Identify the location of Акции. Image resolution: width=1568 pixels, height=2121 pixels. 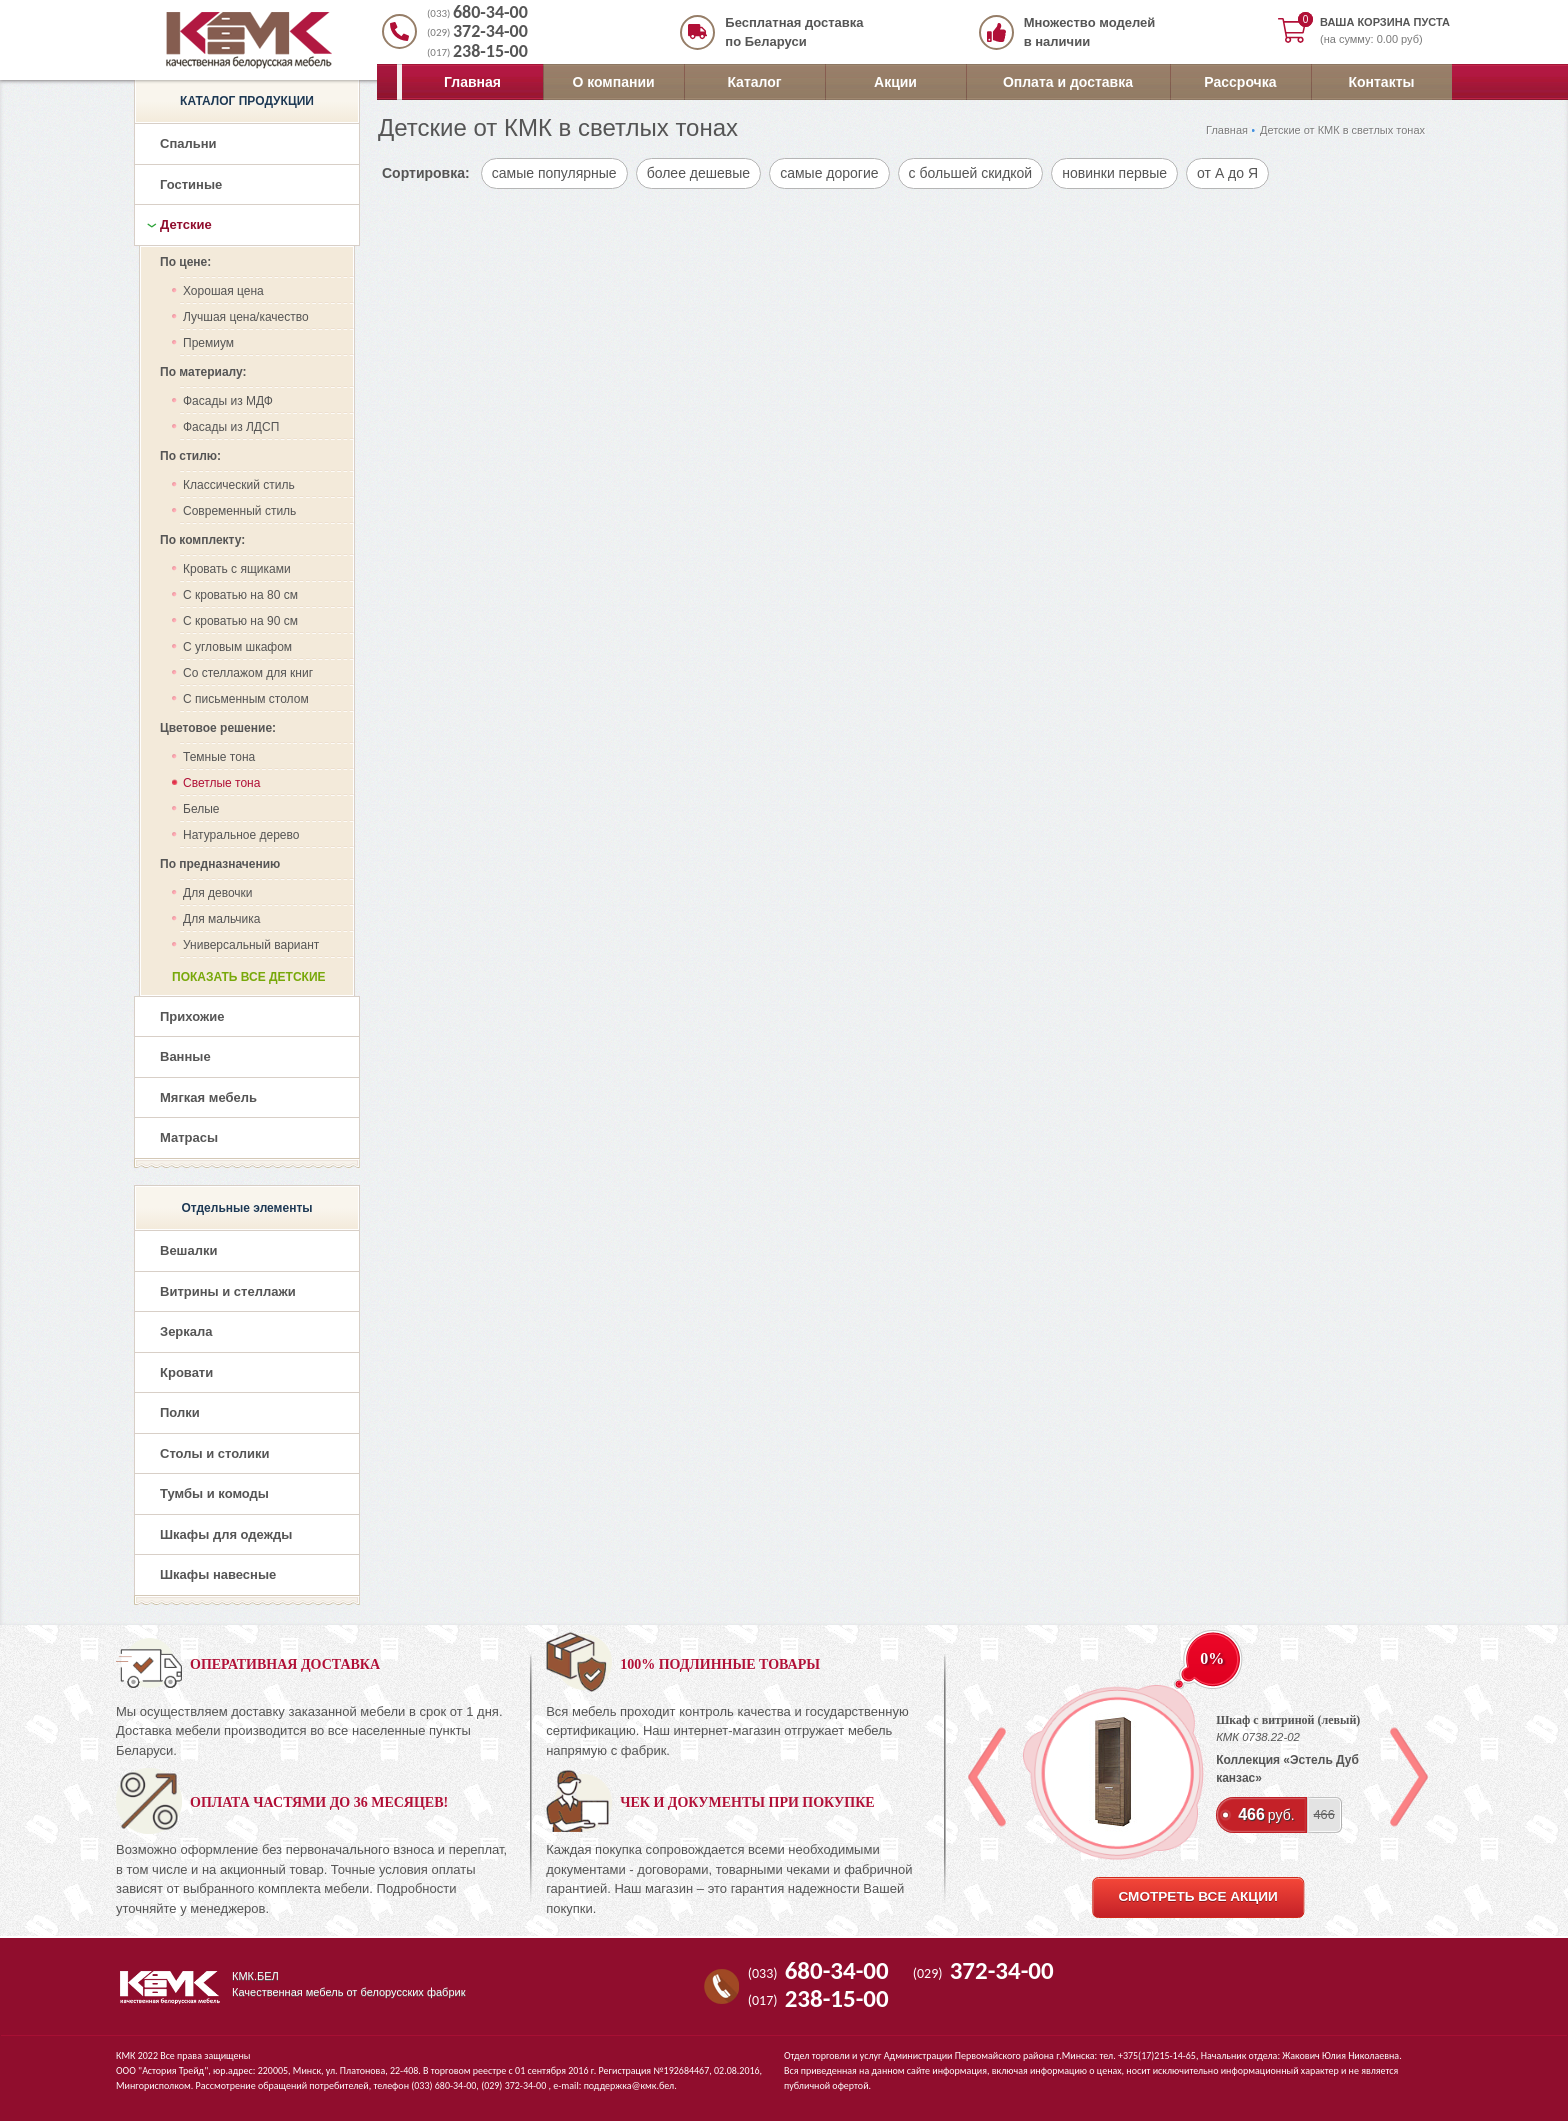
(895, 82).